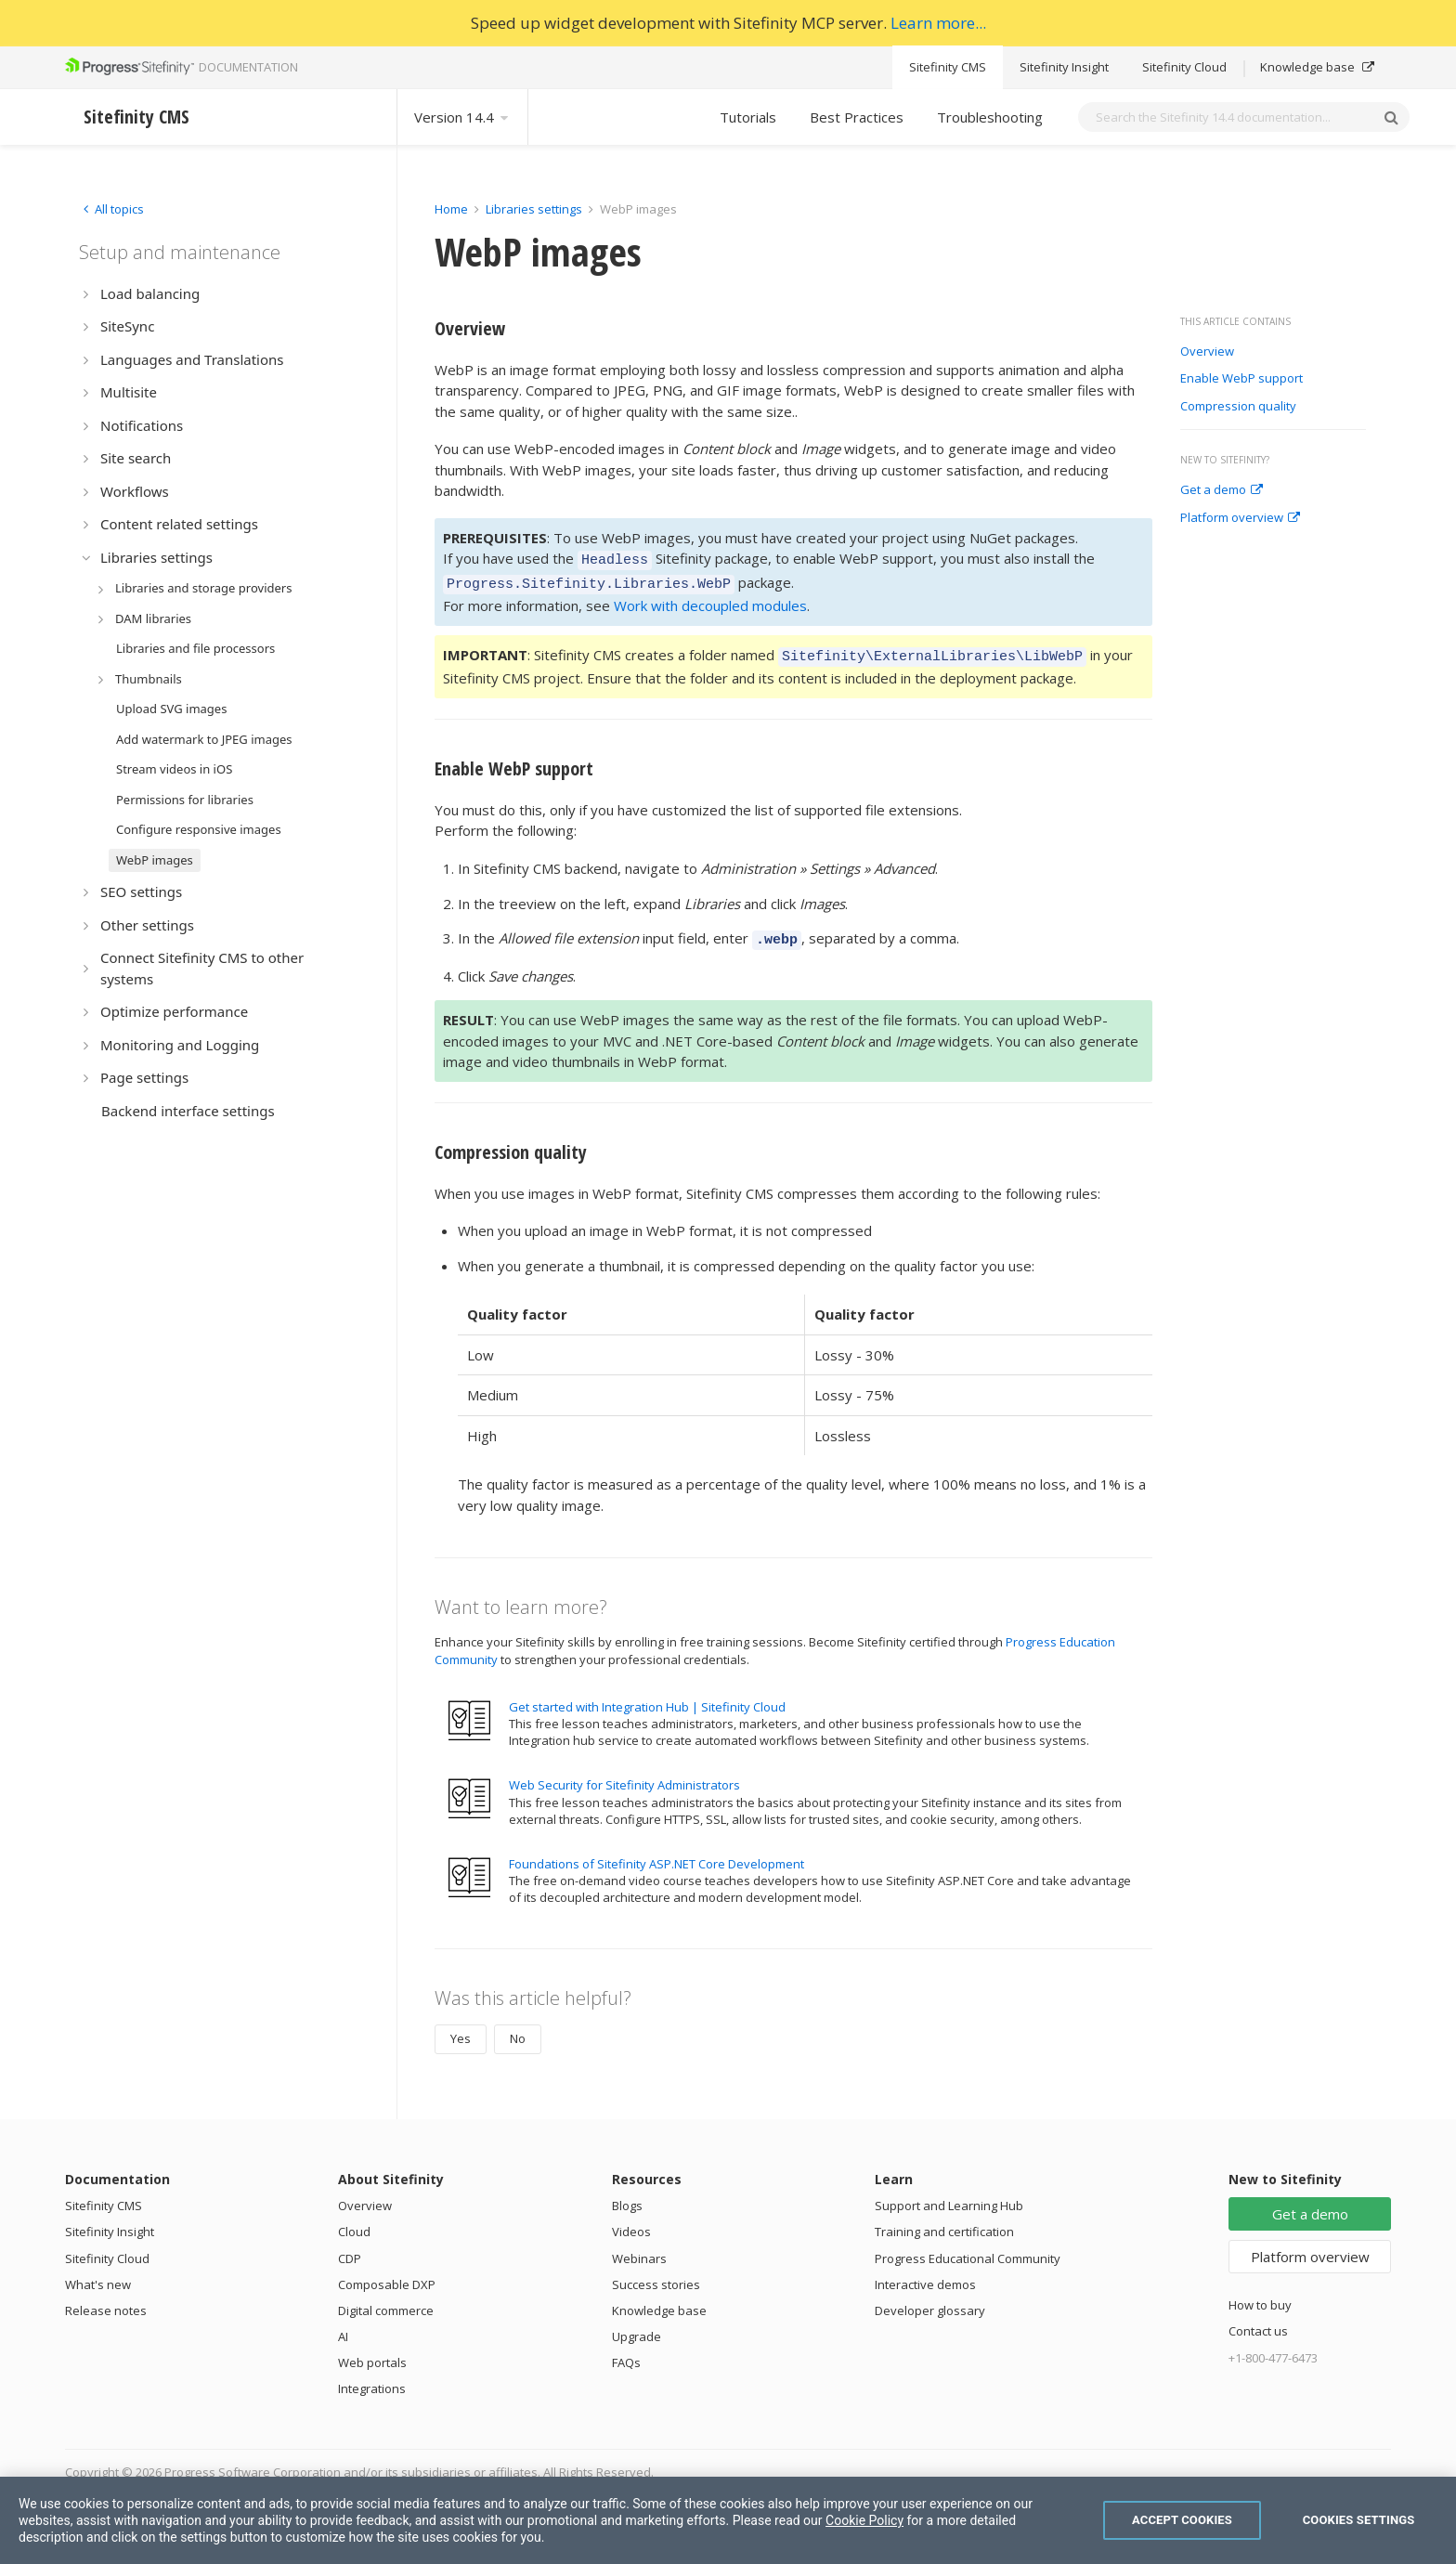 This screenshot has height=2564, width=1456. I want to click on Foundations of Sitefinity ASP.NET Core Development, so click(656, 1852).